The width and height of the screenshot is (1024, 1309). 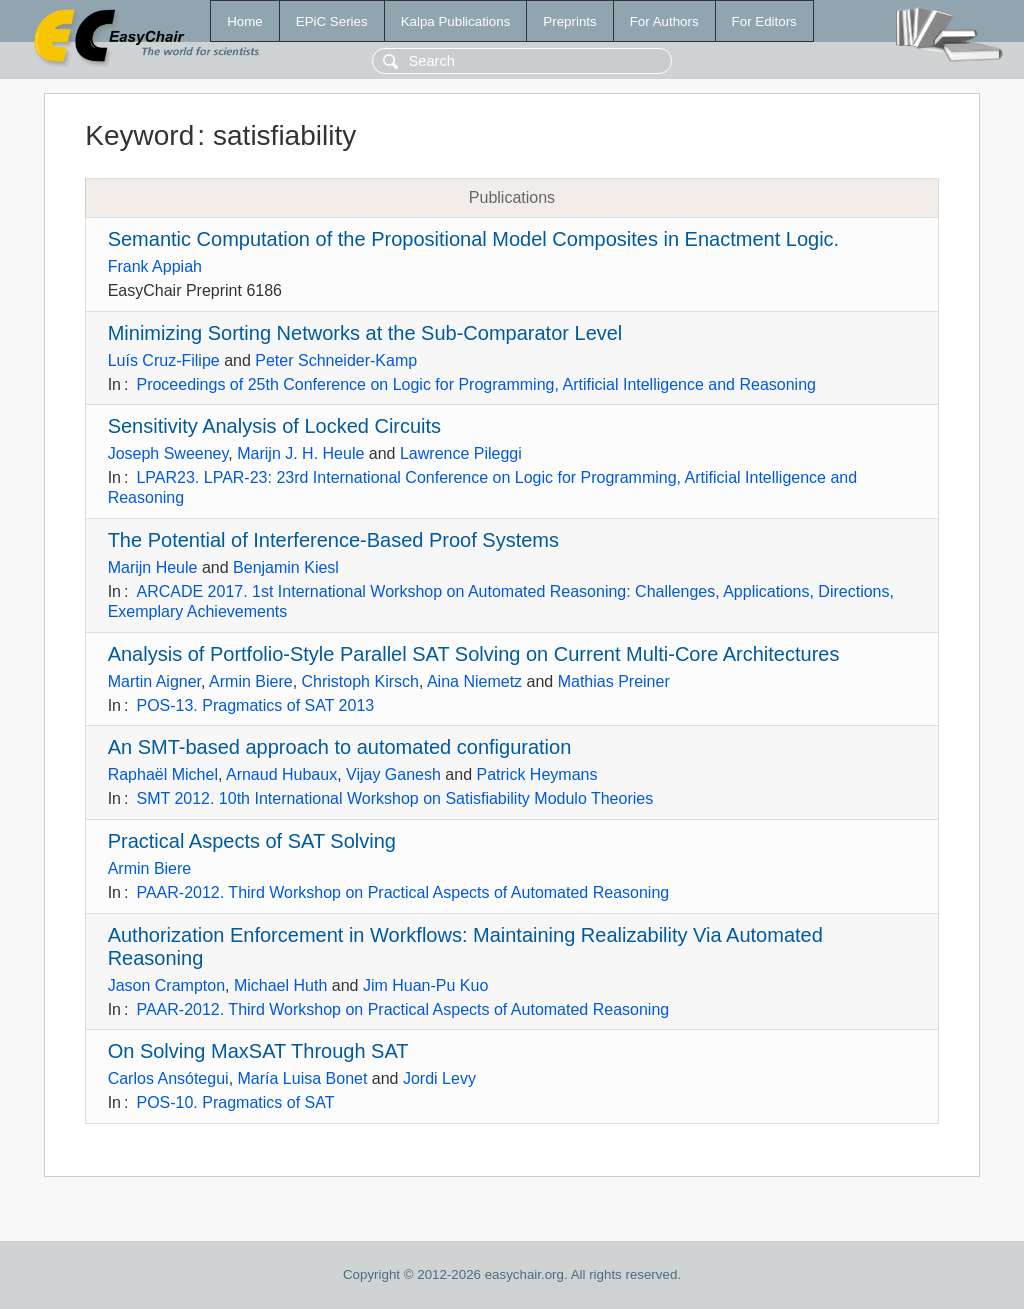 I want to click on Armin Biere, so click(x=251, y=681).